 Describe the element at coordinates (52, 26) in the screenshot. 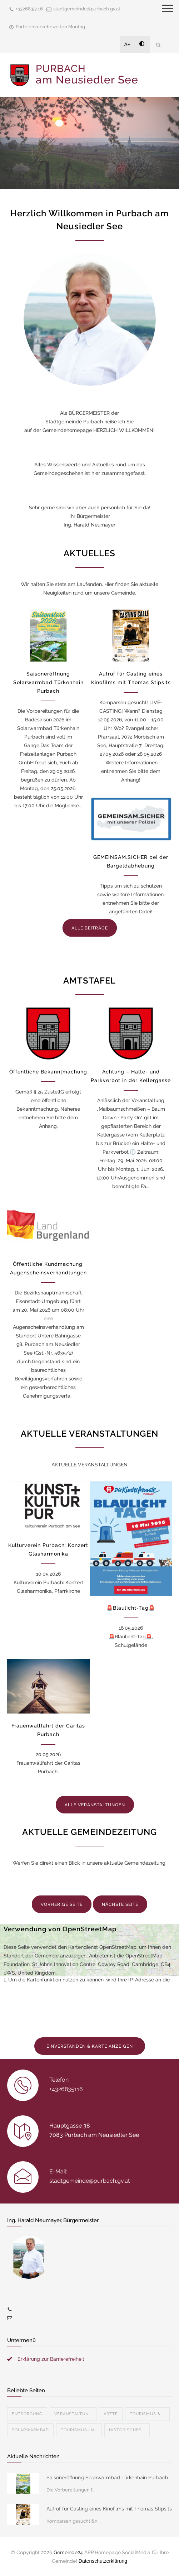

I see `Parteienverkehrszeiten Montag ...` at that location.